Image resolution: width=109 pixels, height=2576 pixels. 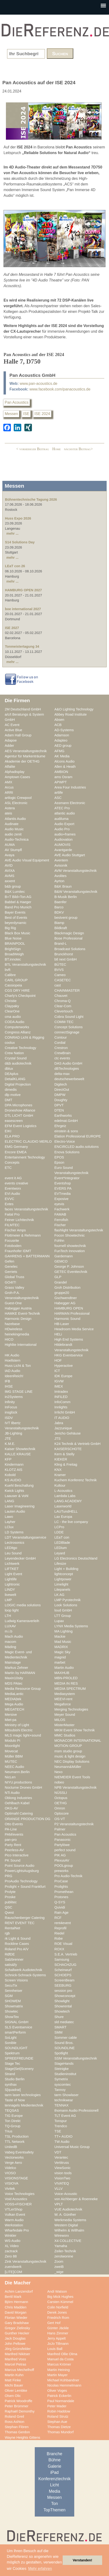 What do you see at coordinates (15, 2214) in the screenshot?
I see `Vulkan Event` at bounding box center [15, 2214].